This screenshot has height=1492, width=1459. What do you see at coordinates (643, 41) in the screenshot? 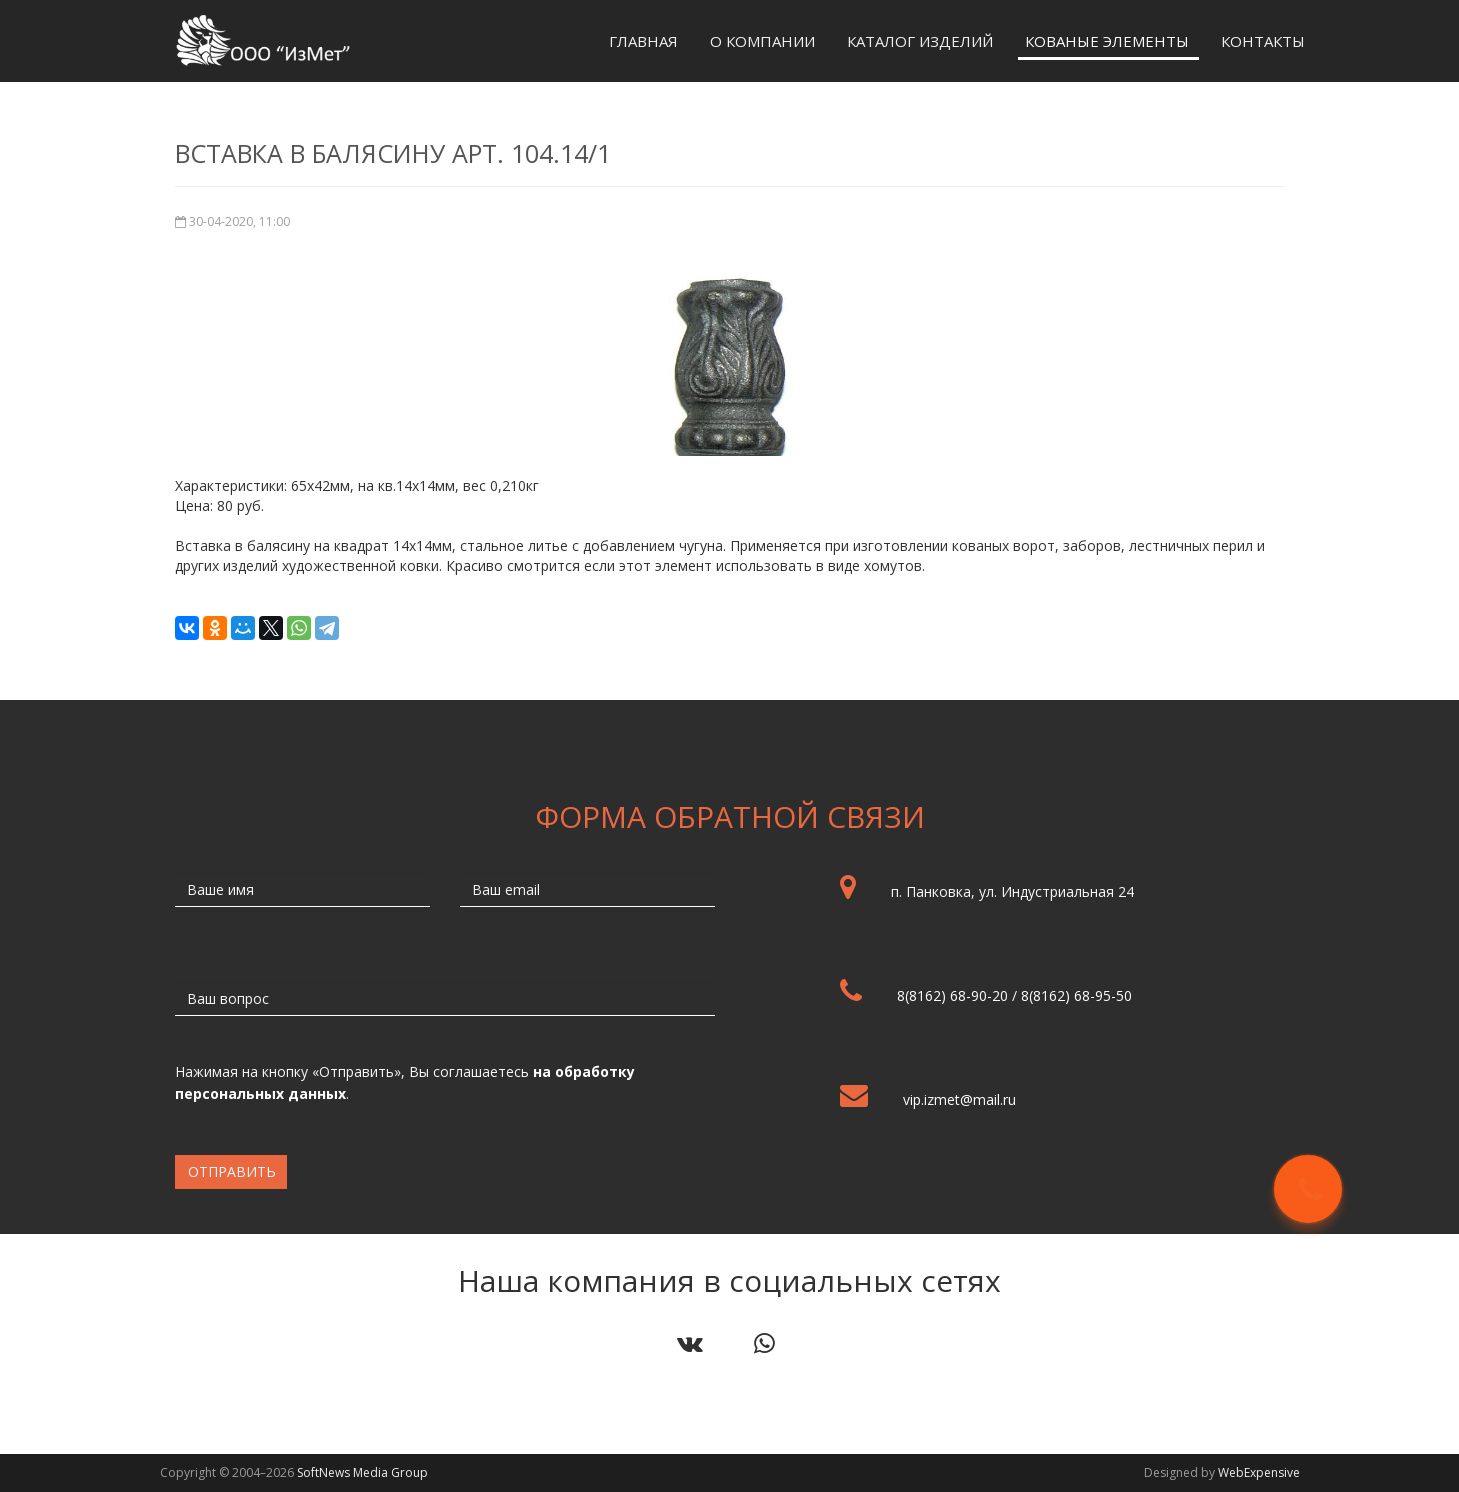
I see `Главная` at bounding box center [643, 41].